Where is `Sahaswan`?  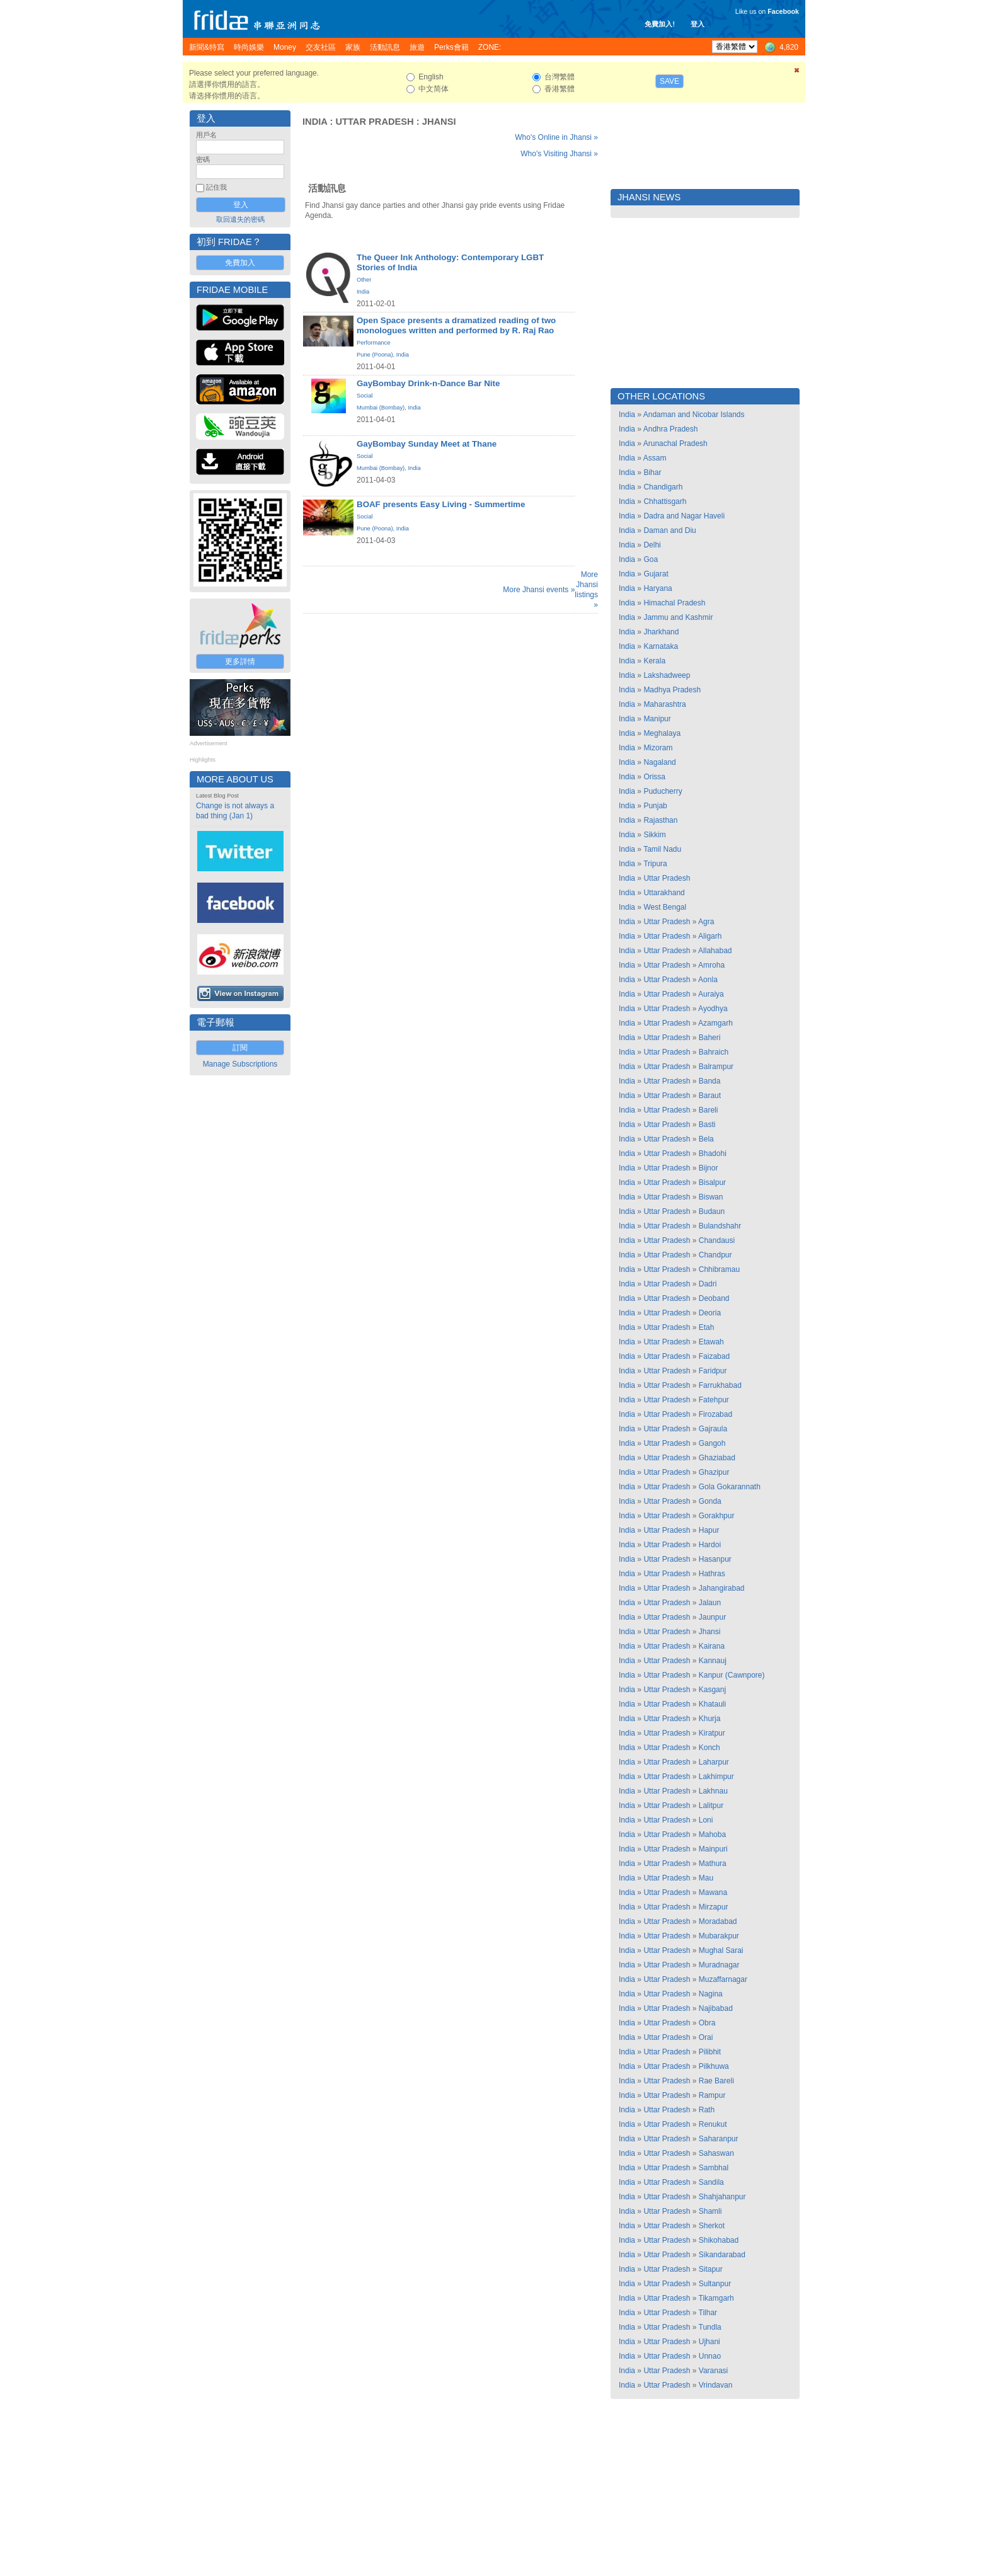 Sahaswan is located at coordinates (716, 2153).